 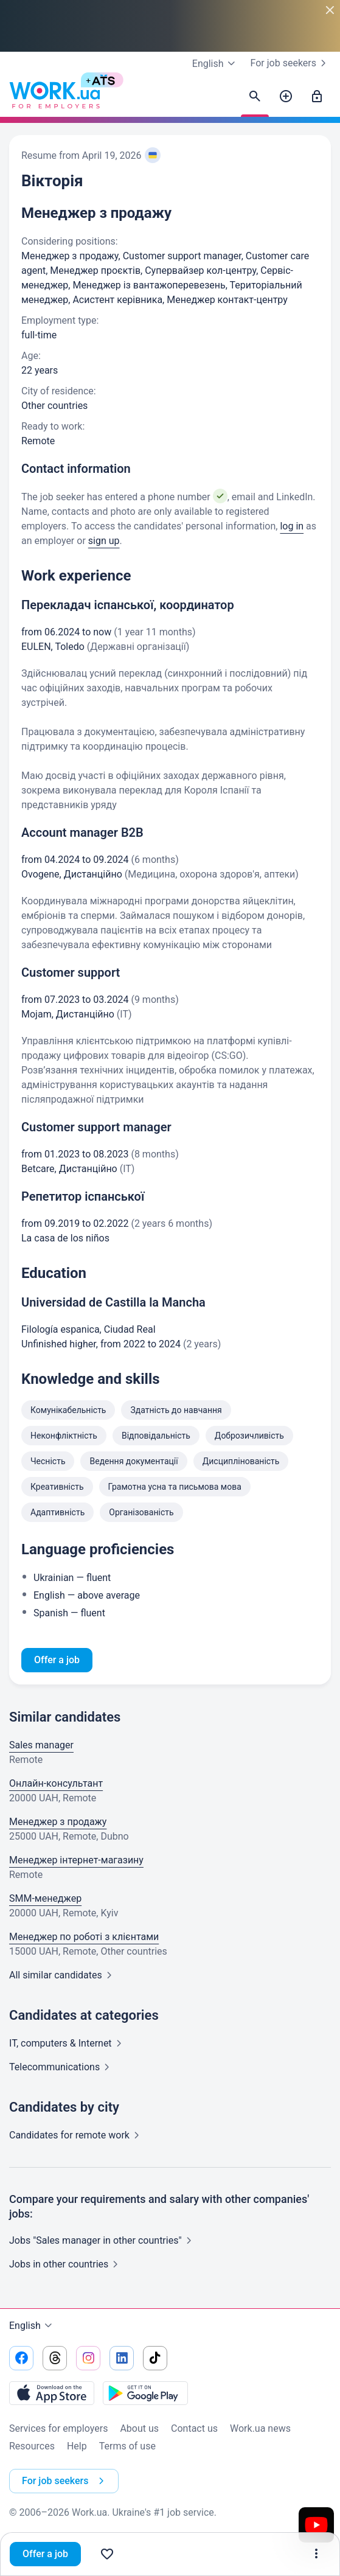 What do you see at coordinates (55, 2358) in the screenshot?
I see `[Go to our threads]` at bounding box center [55, 2358].